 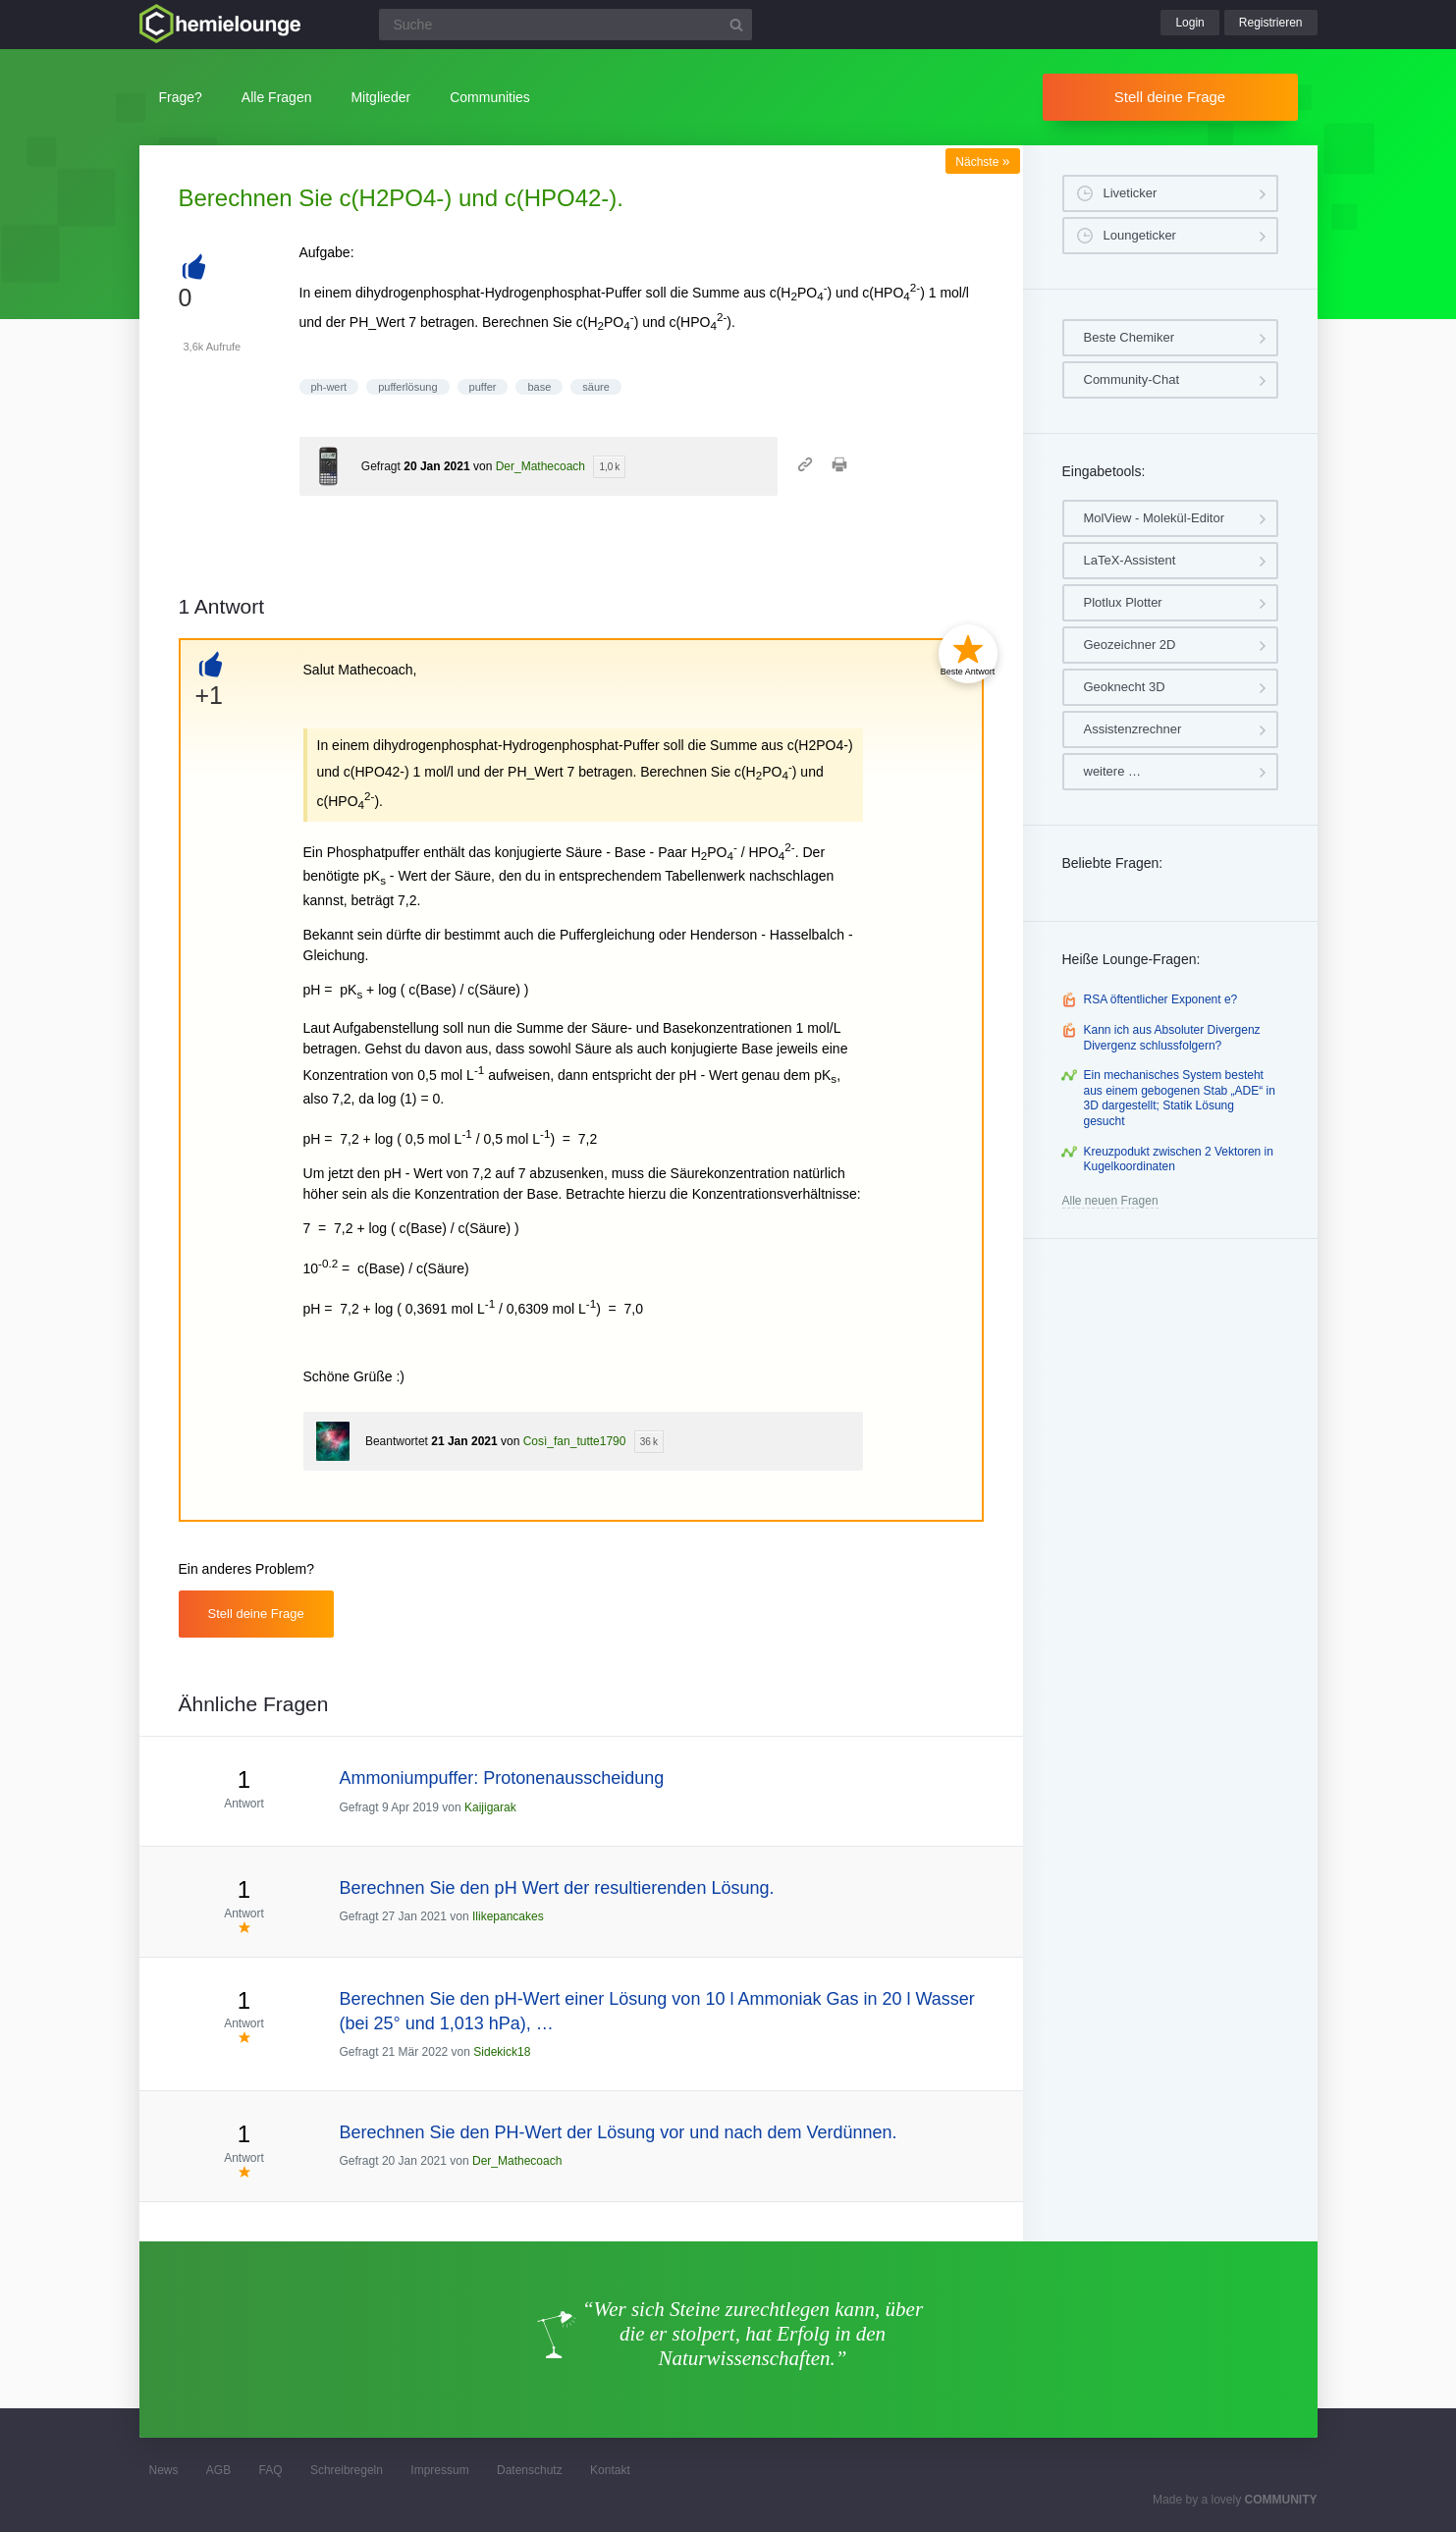 I want to click on Geozeichner 2D, so click(x=1130, y=644).